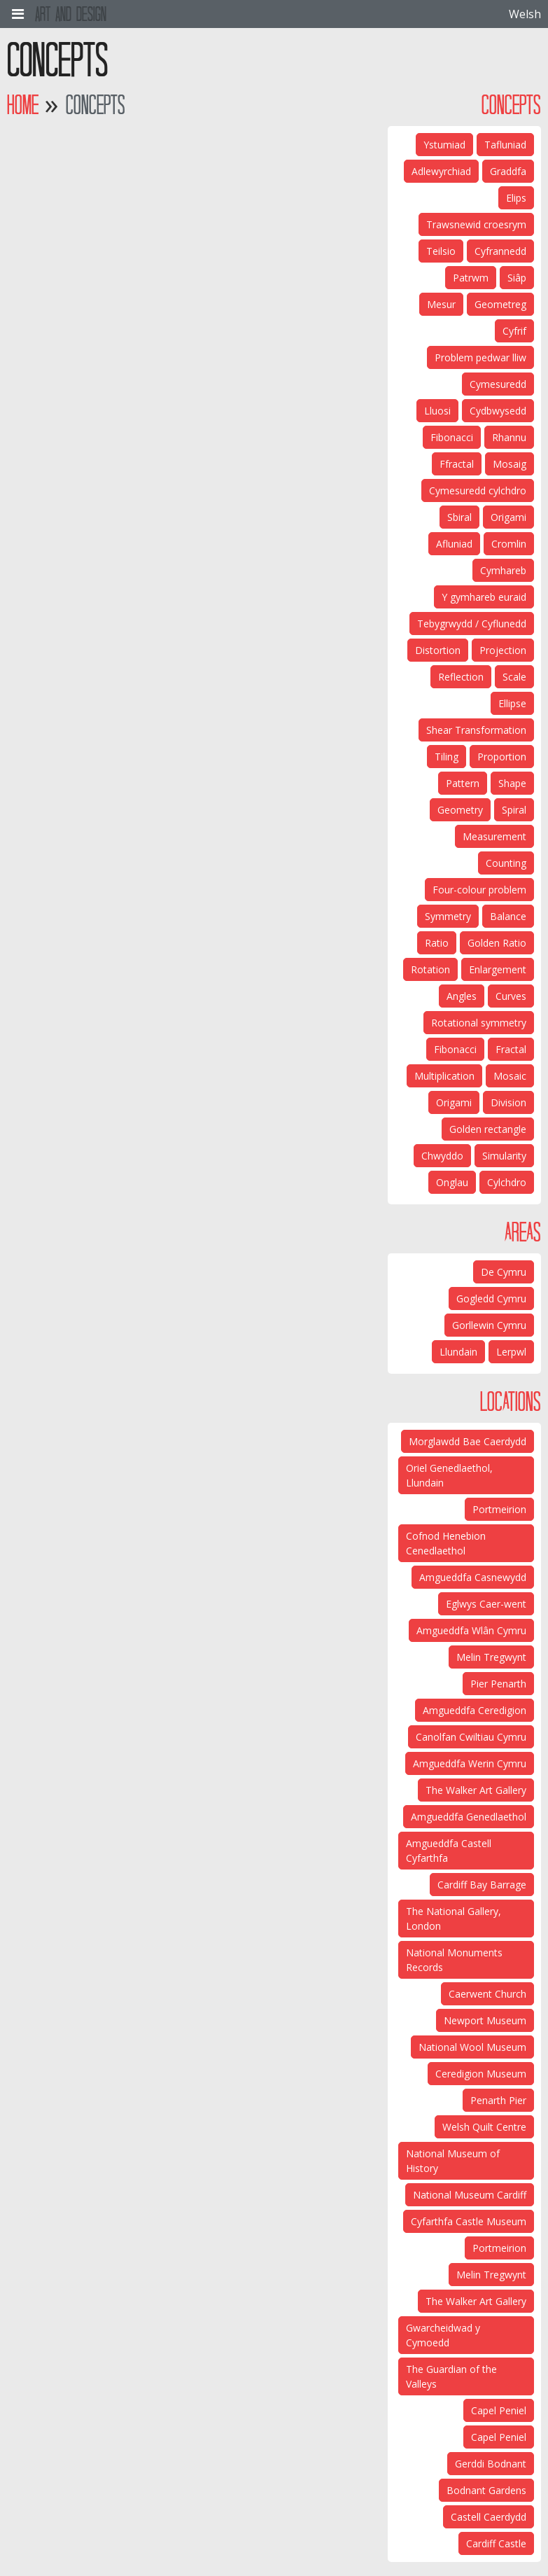 This screenshot has width=548, height=2576. Describe the element at coordinates (516, 197) in the screenshot. I see `Elips` at that location.